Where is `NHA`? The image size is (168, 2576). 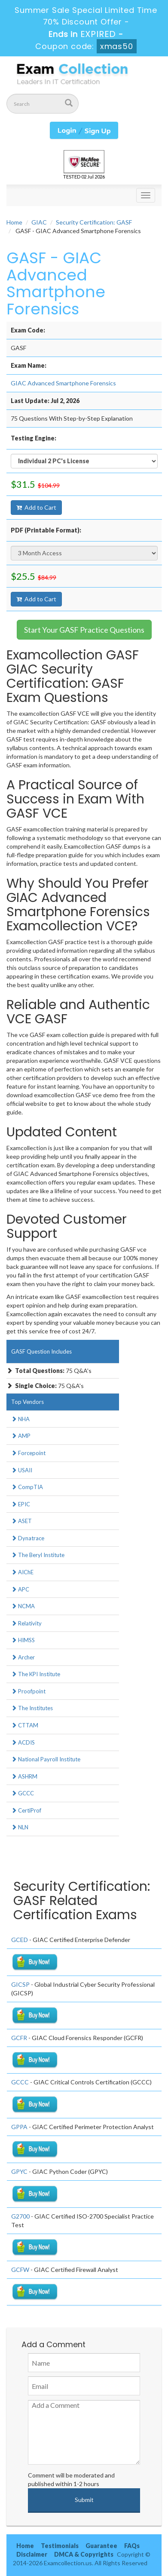
NHA is located at coordinates (20, 1419).